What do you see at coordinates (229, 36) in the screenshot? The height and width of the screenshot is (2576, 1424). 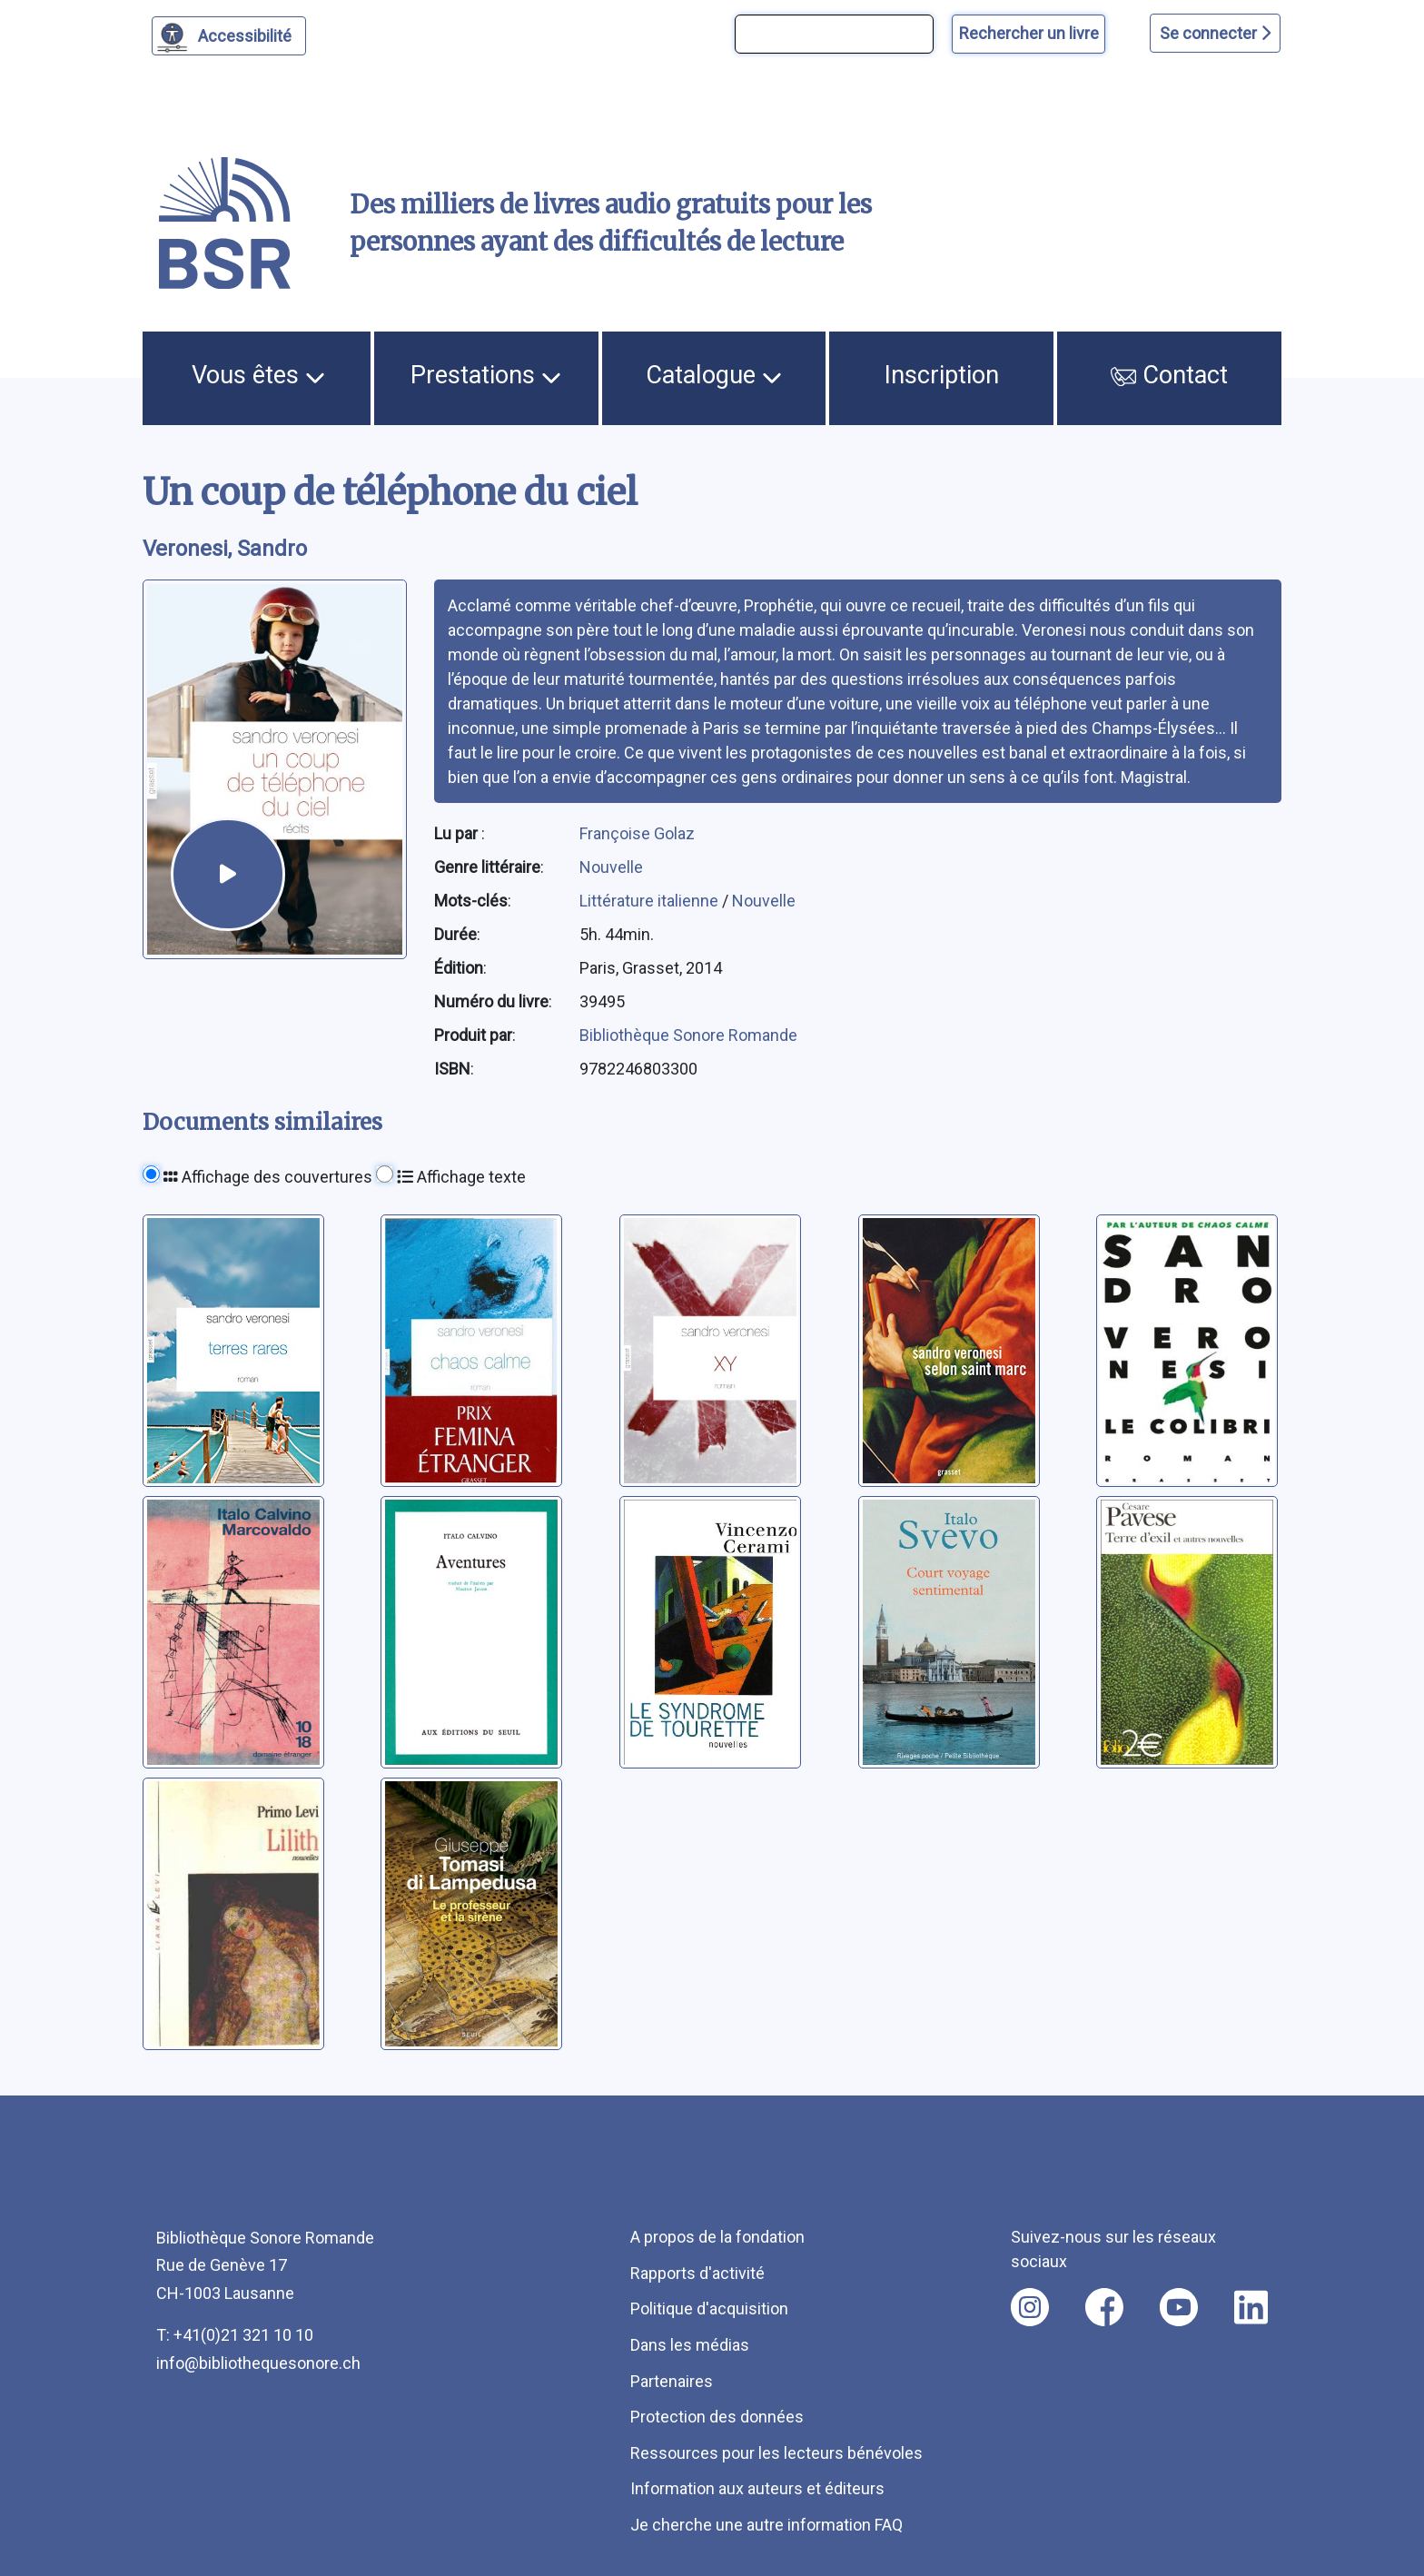 I see `[Personnaliser l'apparence]` at bounding box center [229, 36].